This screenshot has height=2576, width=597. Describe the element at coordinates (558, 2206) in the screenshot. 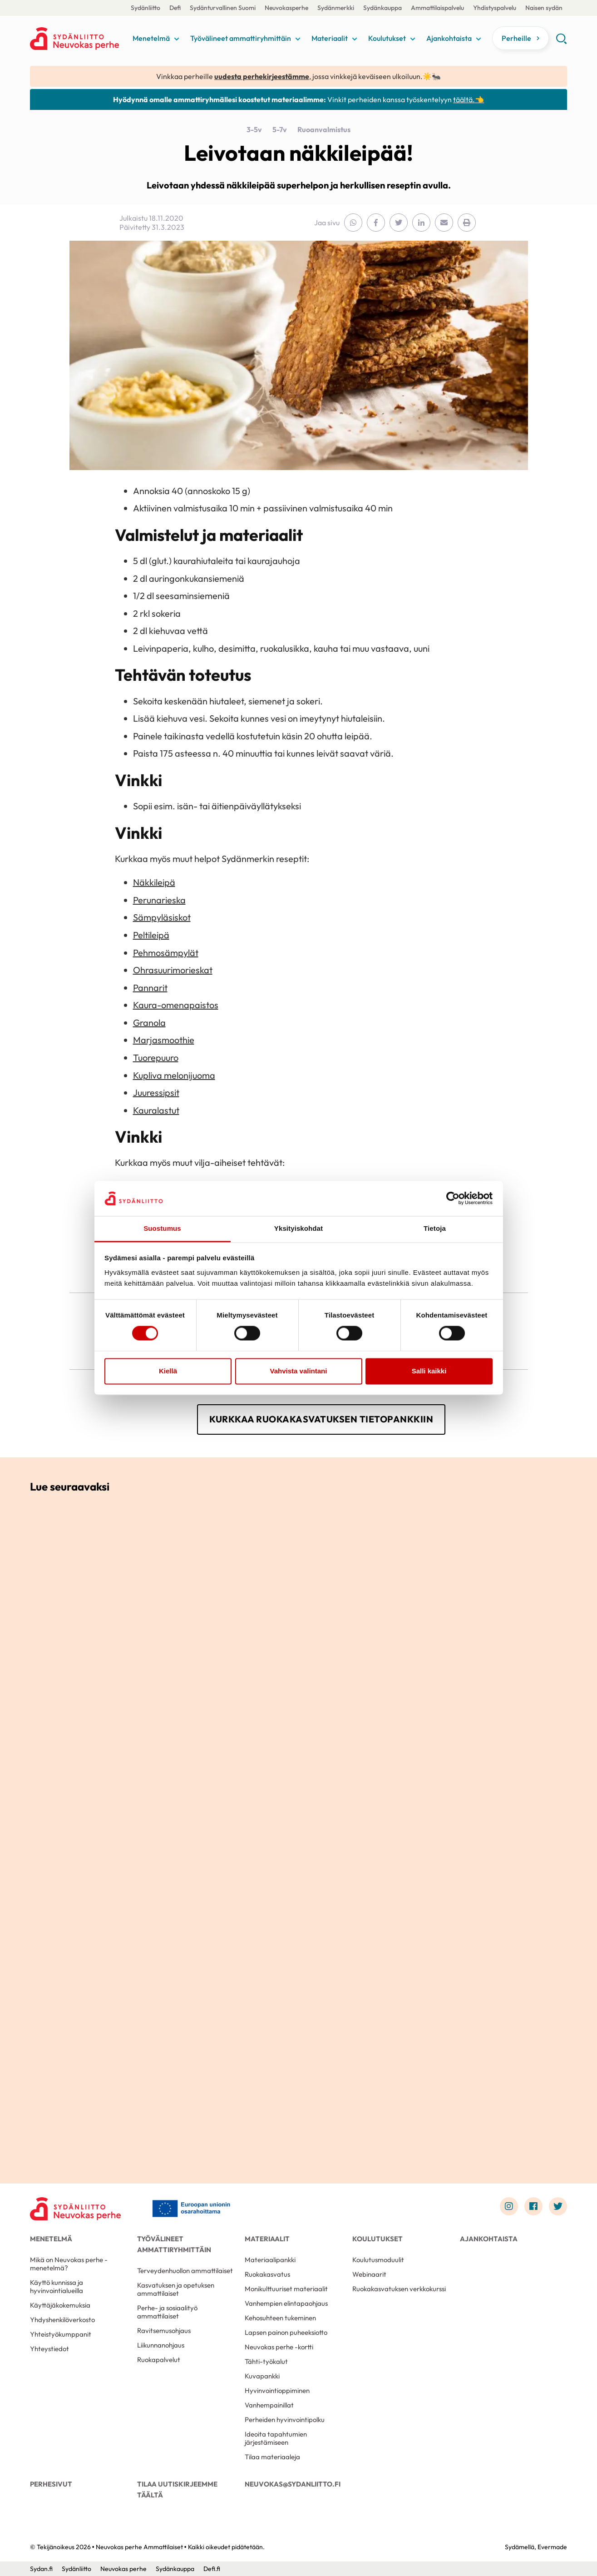

I see `[Link to twitter]` at that location.